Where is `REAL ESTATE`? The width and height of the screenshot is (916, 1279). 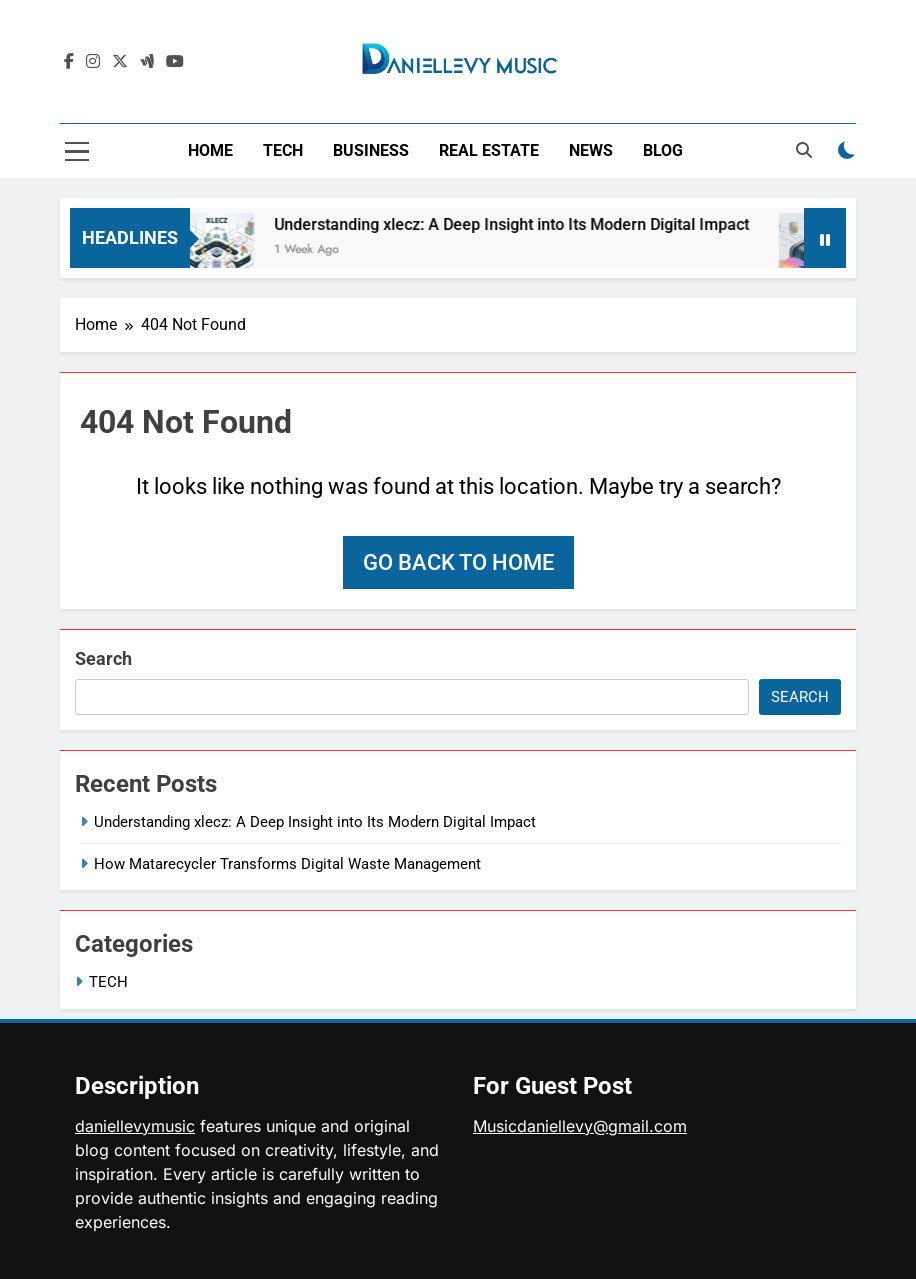 REAL ESTATE is located at coordinates (489, 150).